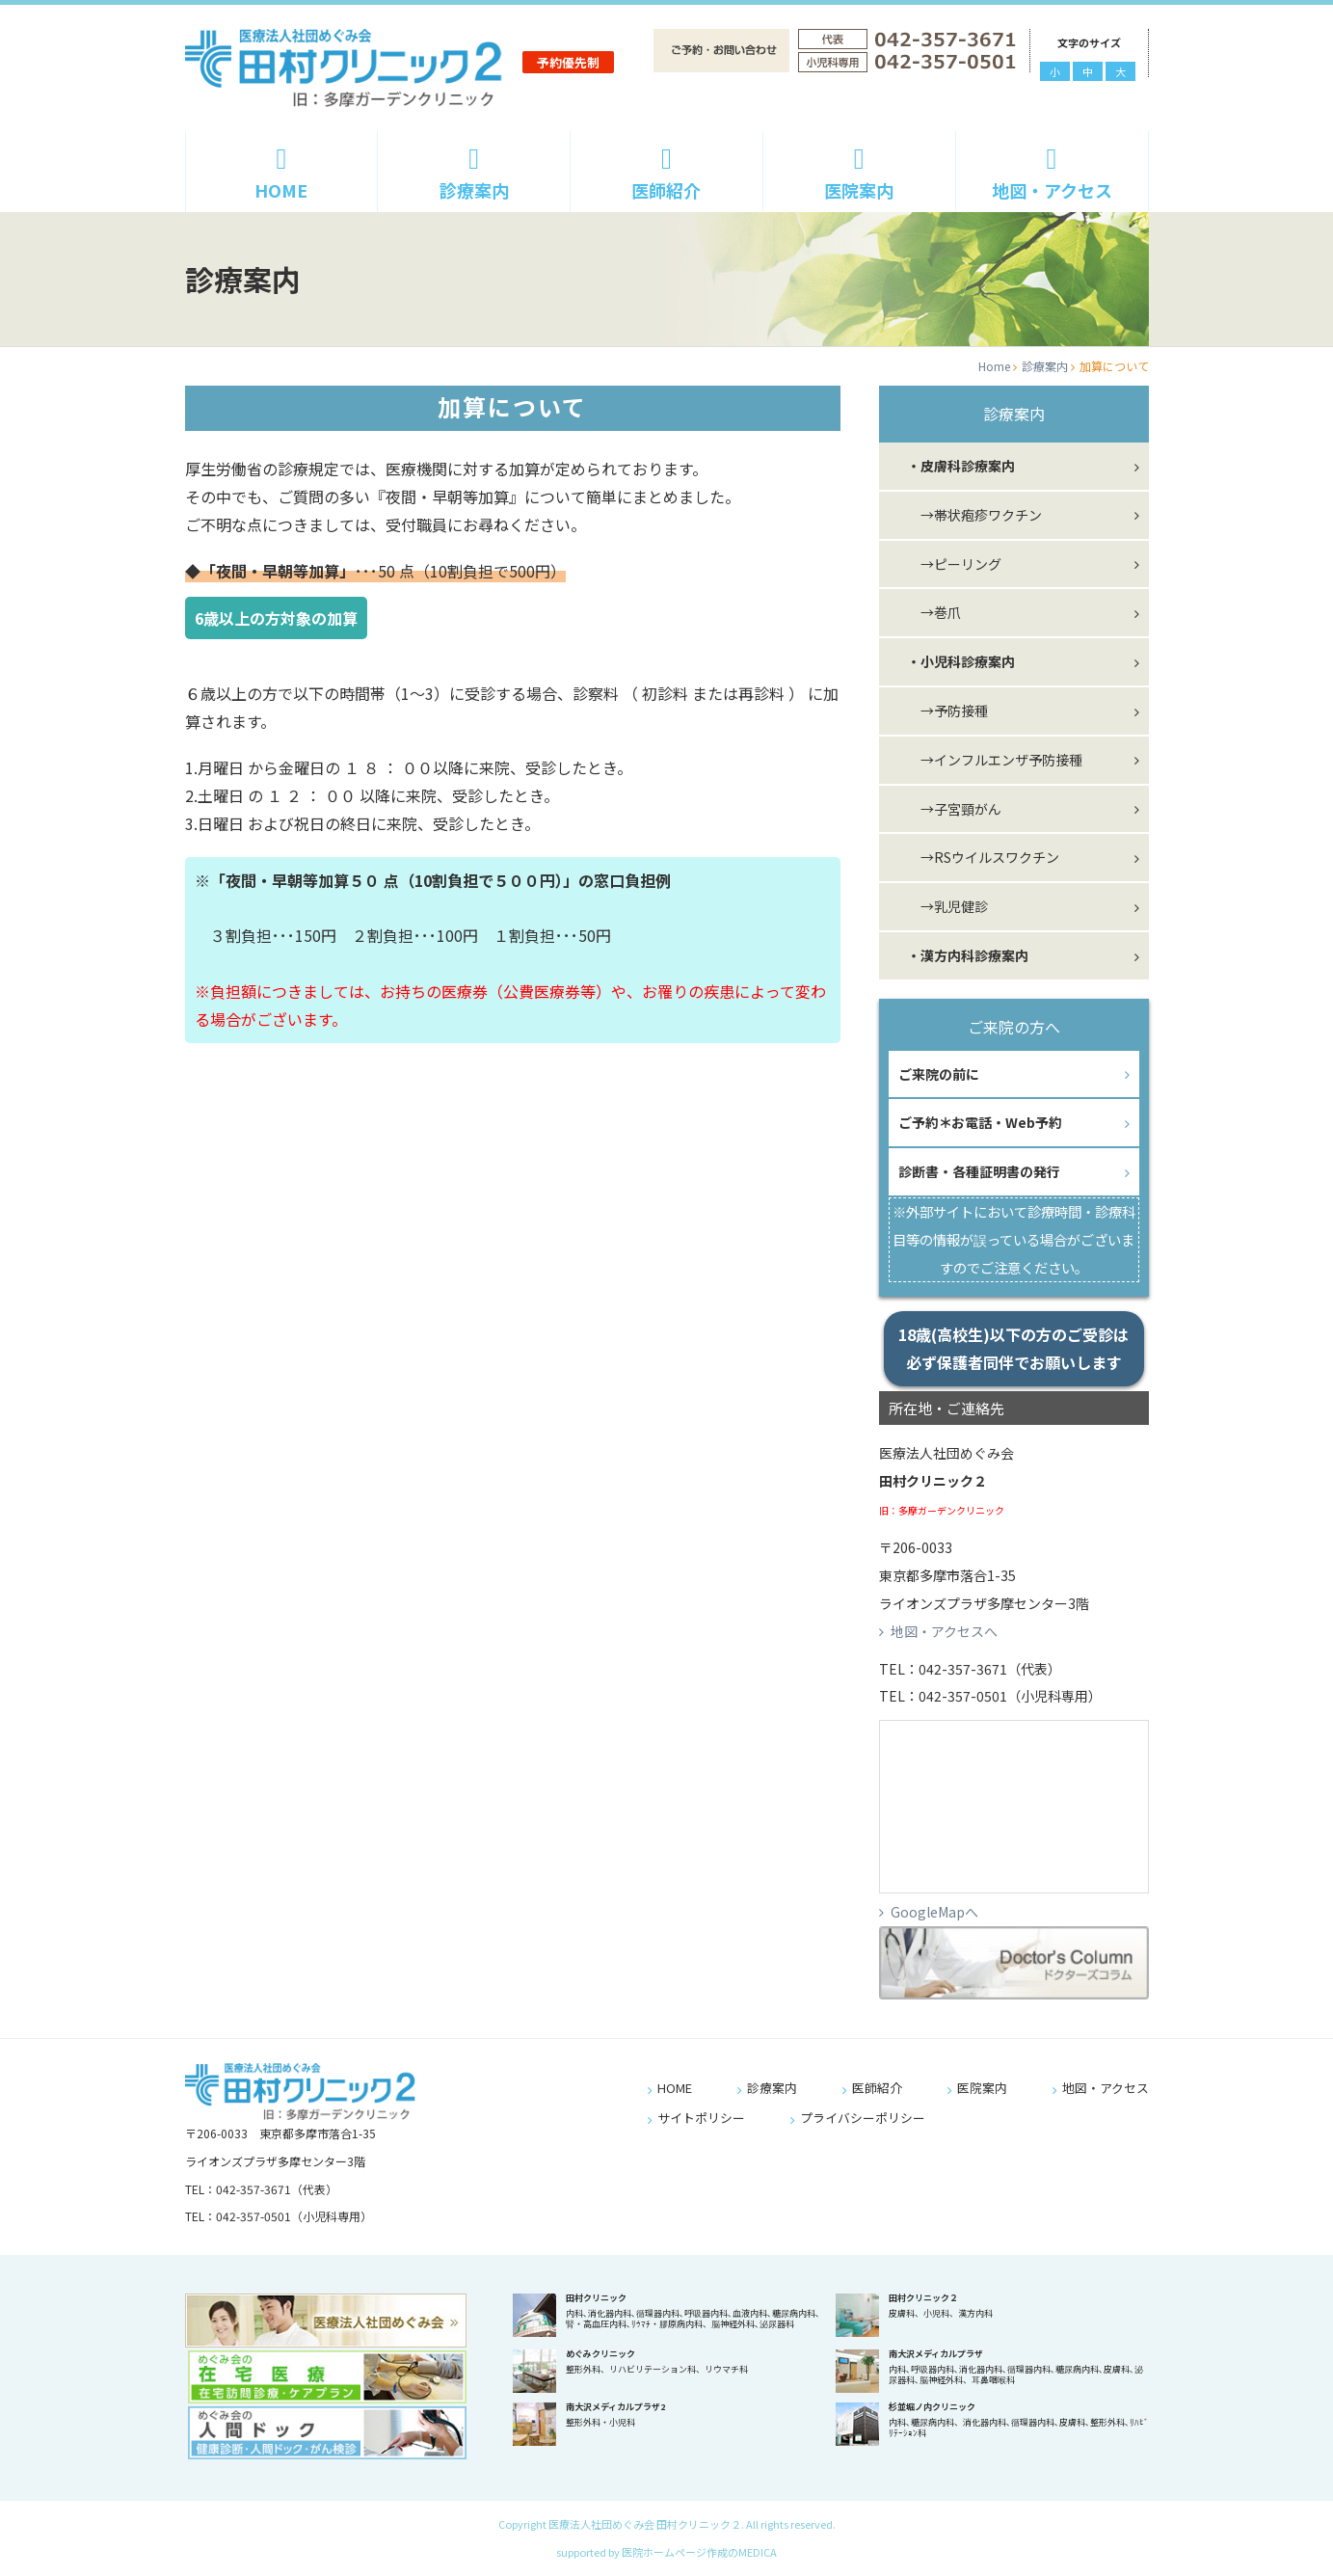 This screenshot has height=2576, width=1333. Describe the element at coordinates (944, 1631) in the screenshot. I see `地図・アクセスへ` at that location.